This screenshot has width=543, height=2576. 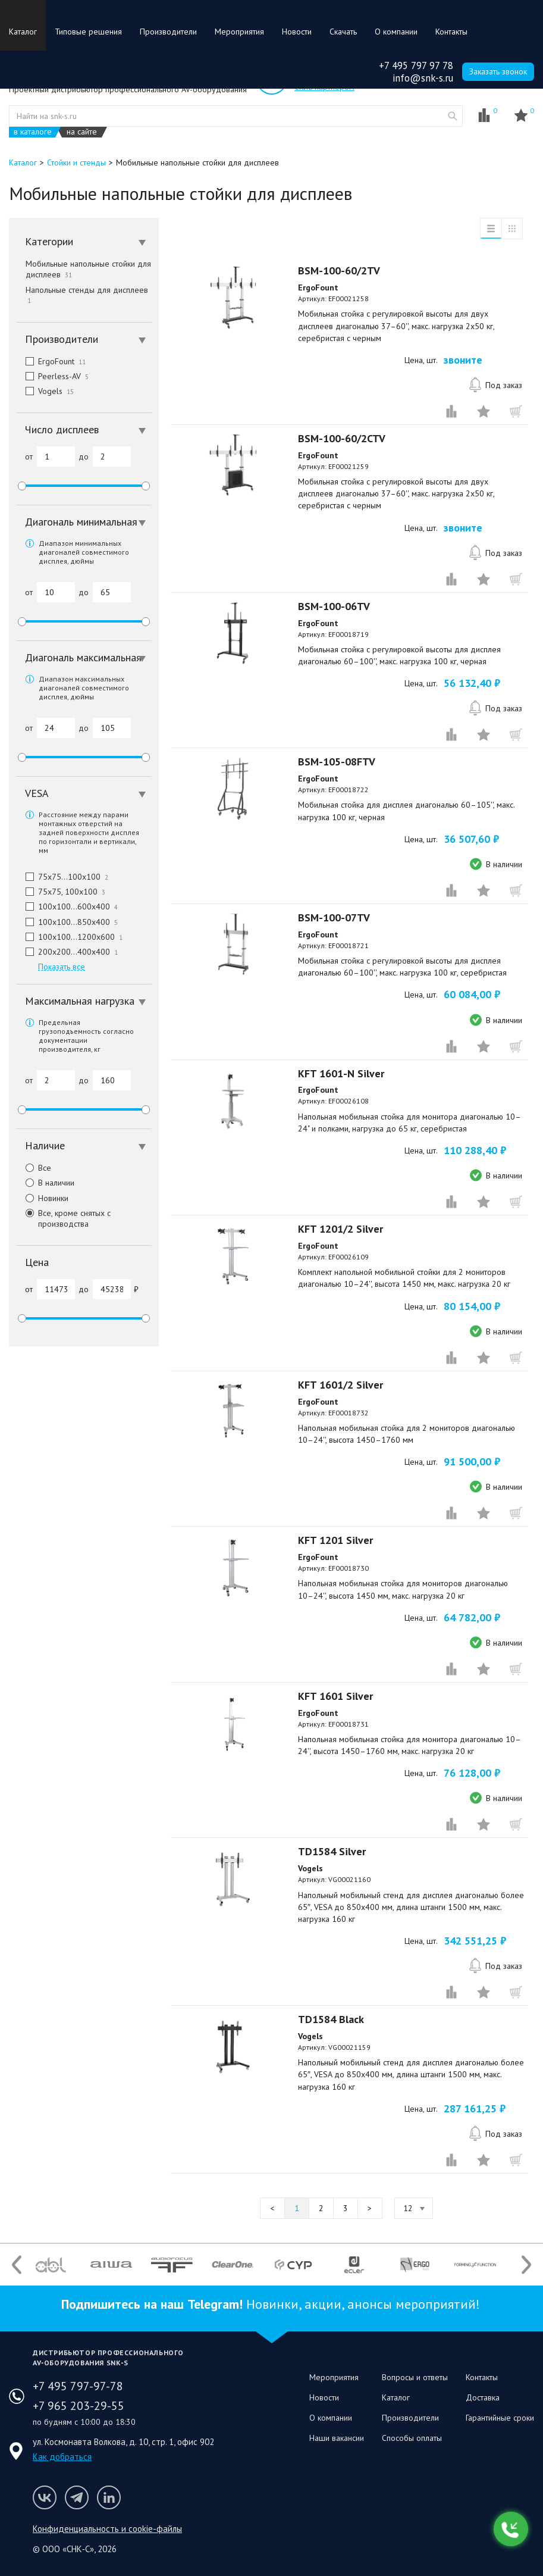 What do you see at coordinates (500, 2417) in the screenshot?
I see `Гарантийные сроки` at bounding box center [500, 2417].